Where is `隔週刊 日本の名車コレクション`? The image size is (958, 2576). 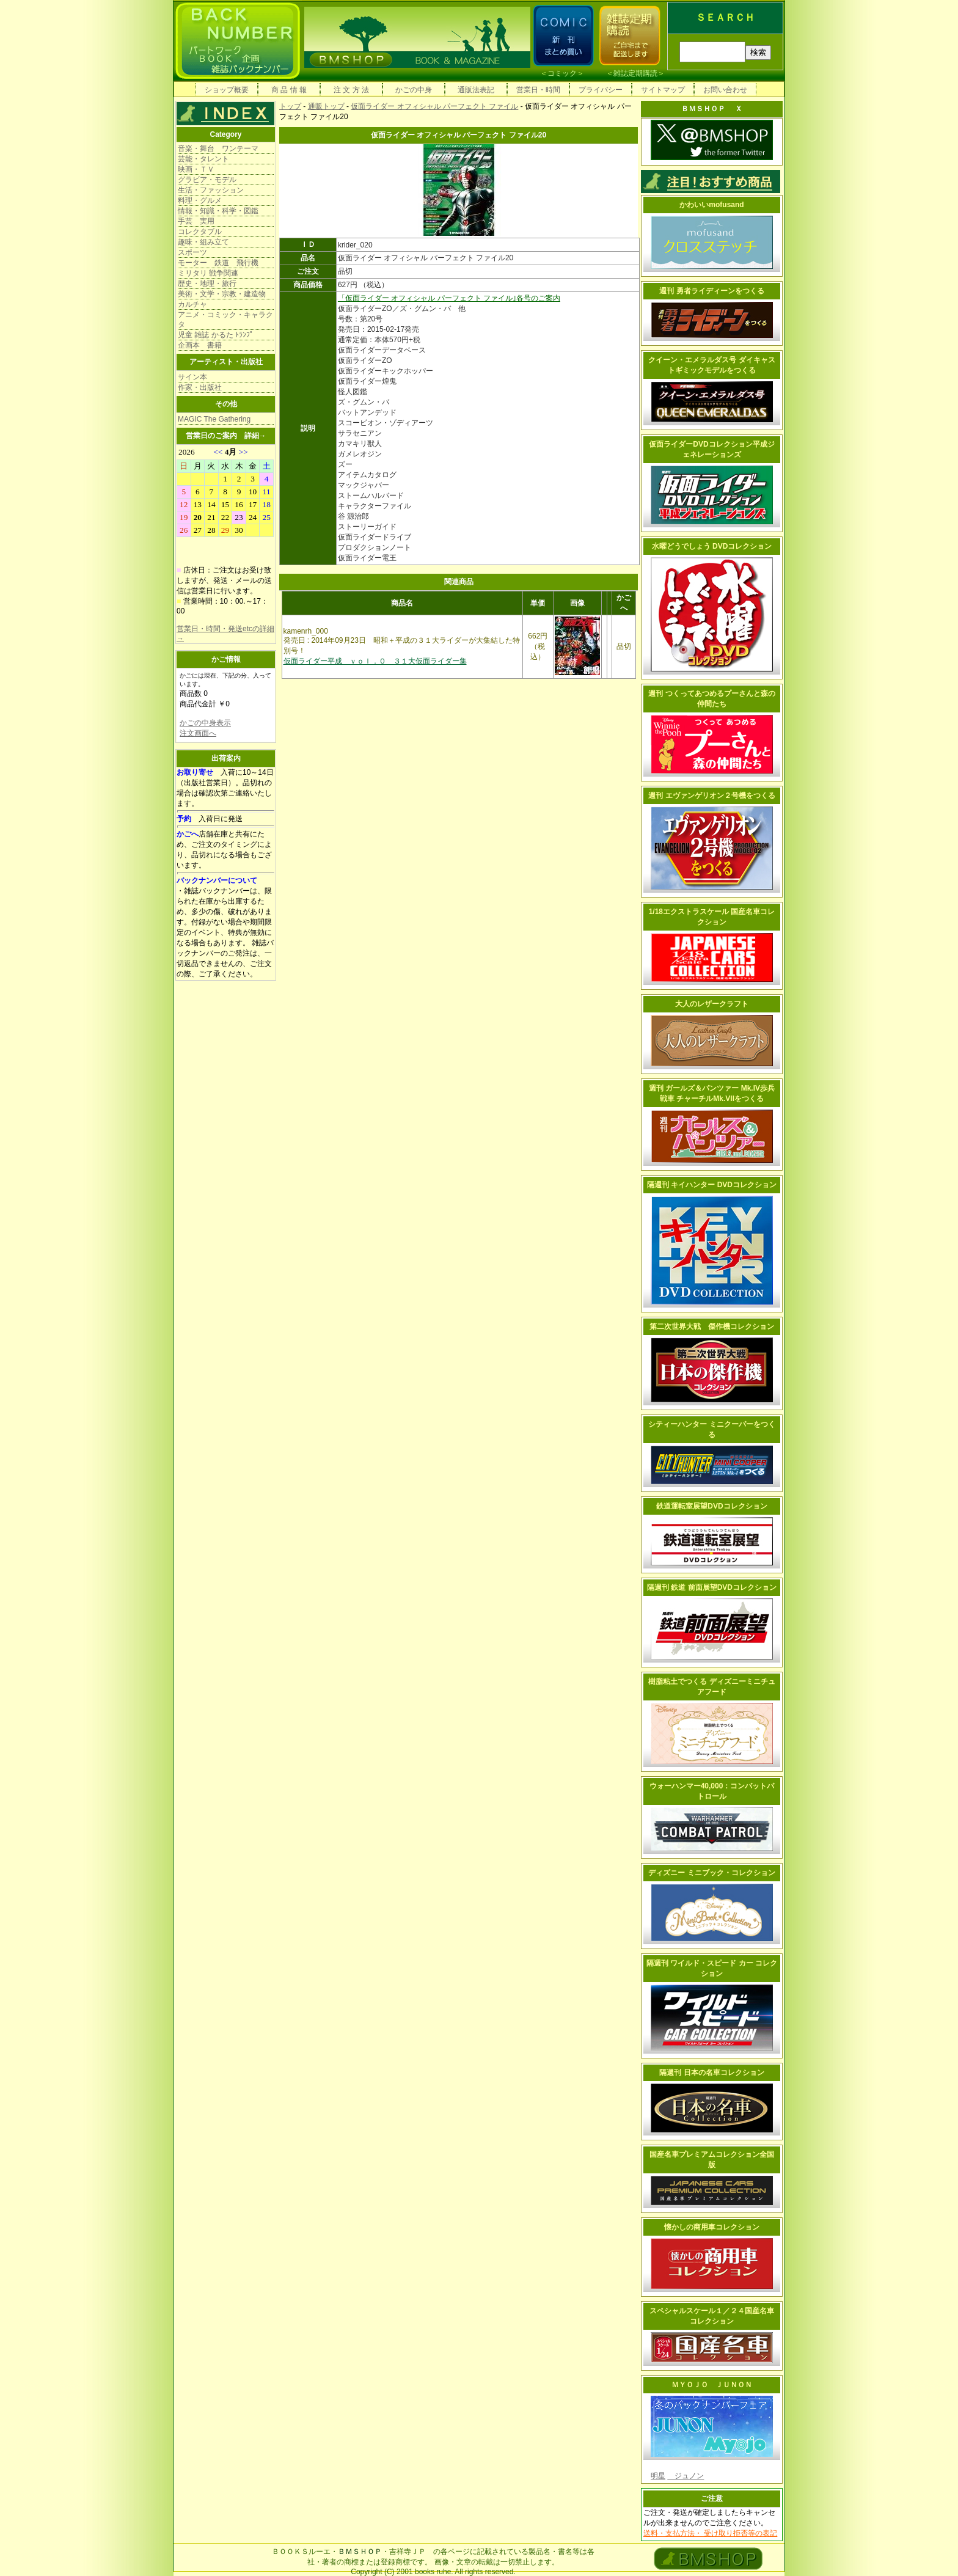
隔週刊 日本の名車コレクション is located at coordinates (711, 2072).